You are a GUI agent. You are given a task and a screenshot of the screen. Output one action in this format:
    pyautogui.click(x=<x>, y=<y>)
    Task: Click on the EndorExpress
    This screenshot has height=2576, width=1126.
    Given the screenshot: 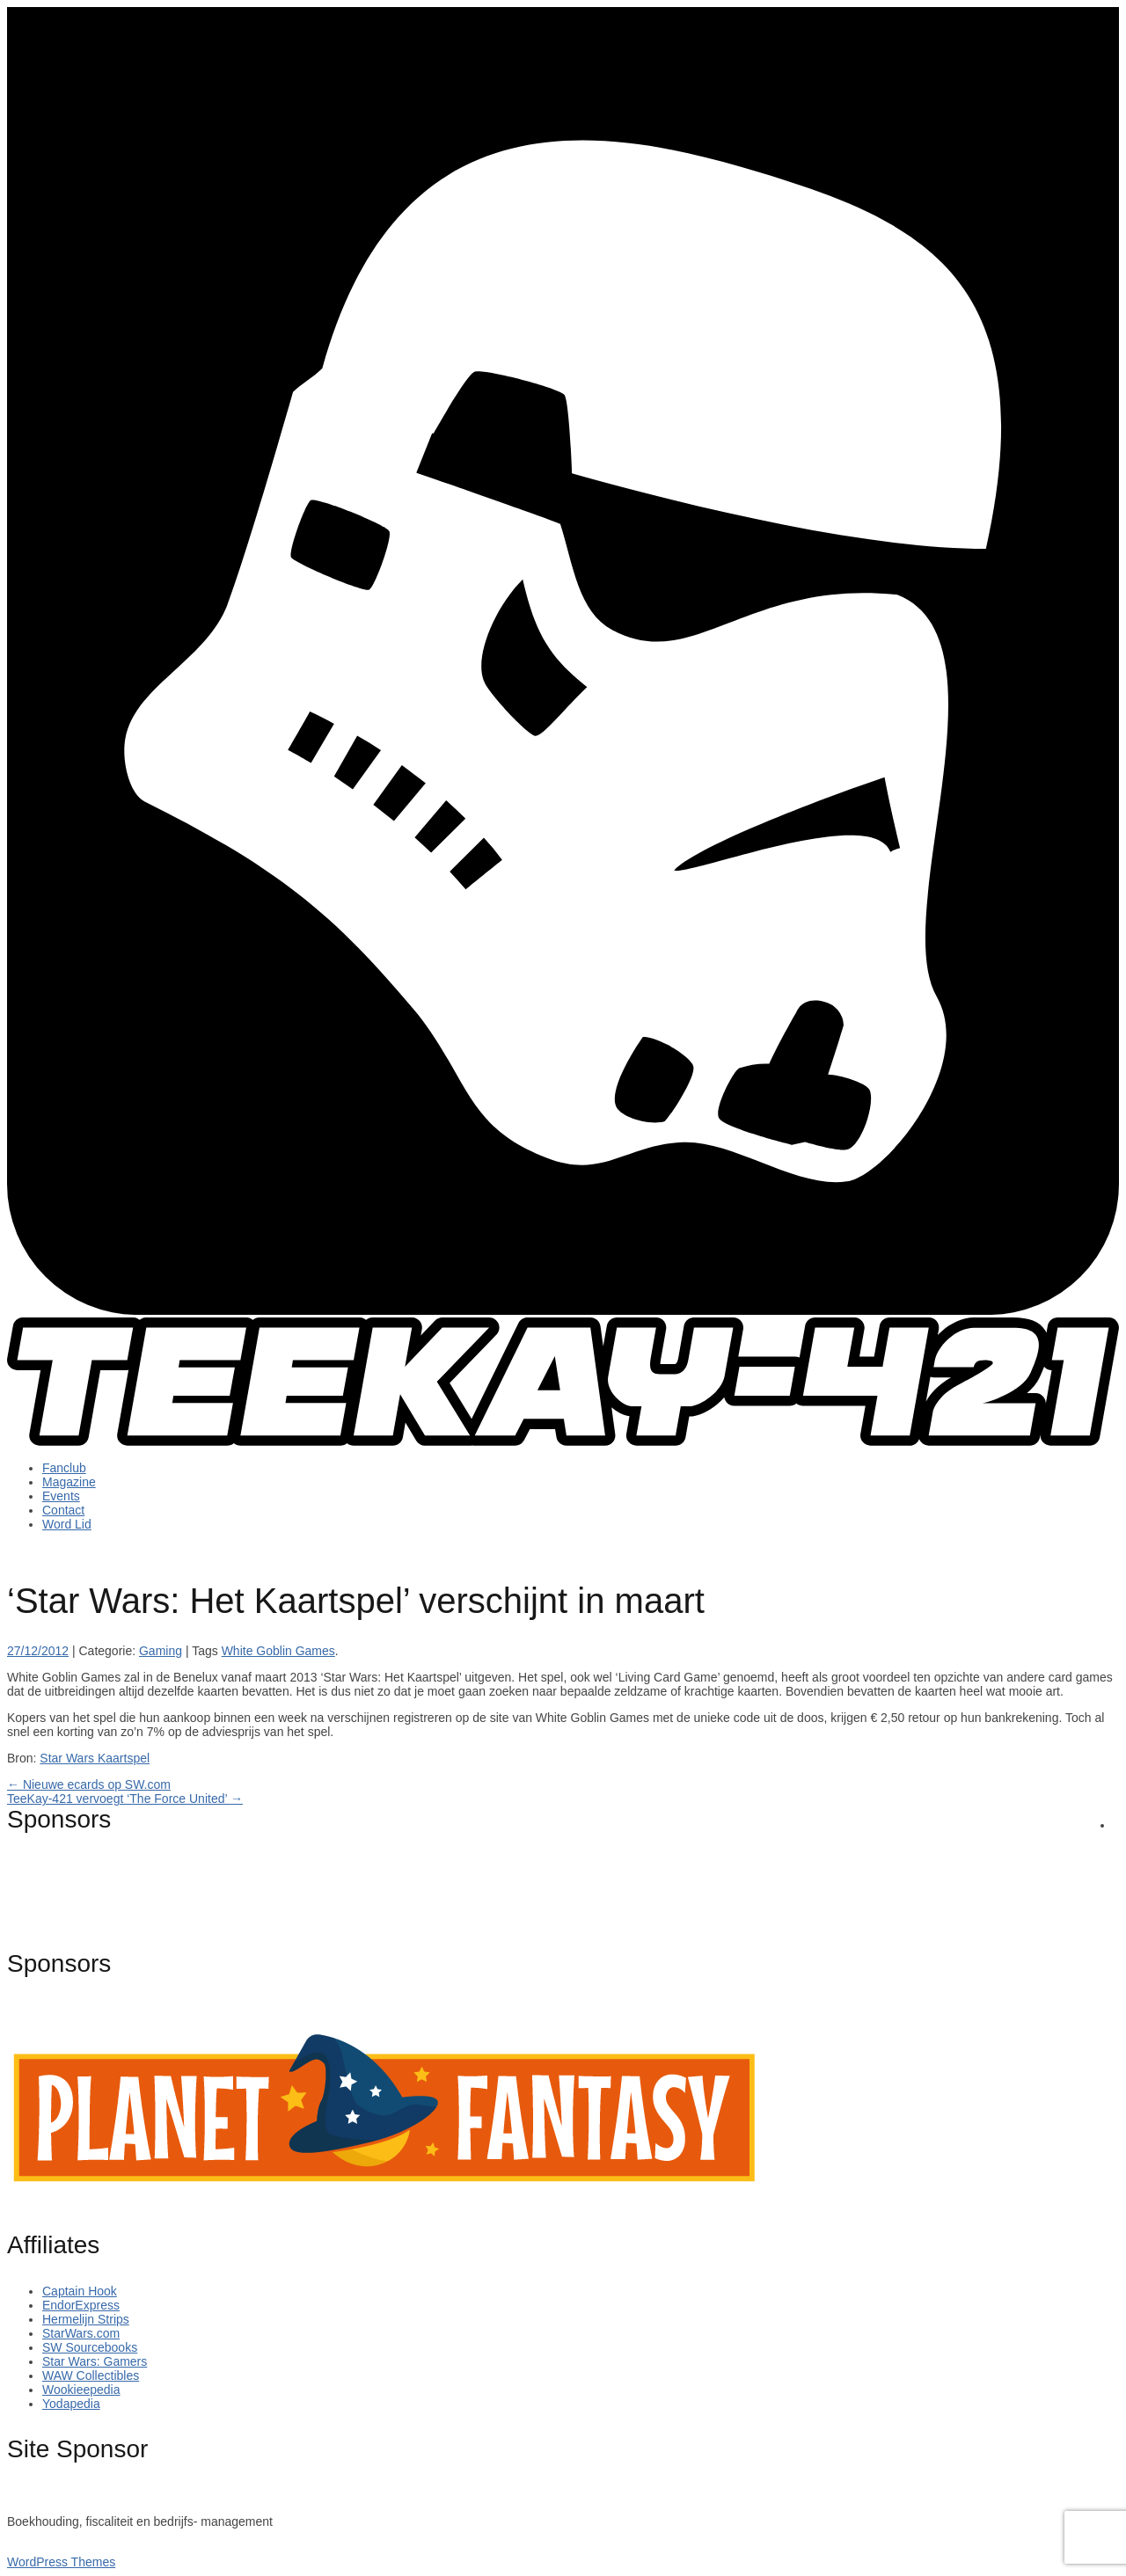 What is the action you would take?
    pyautogui.click(x=81, y=2305)
    